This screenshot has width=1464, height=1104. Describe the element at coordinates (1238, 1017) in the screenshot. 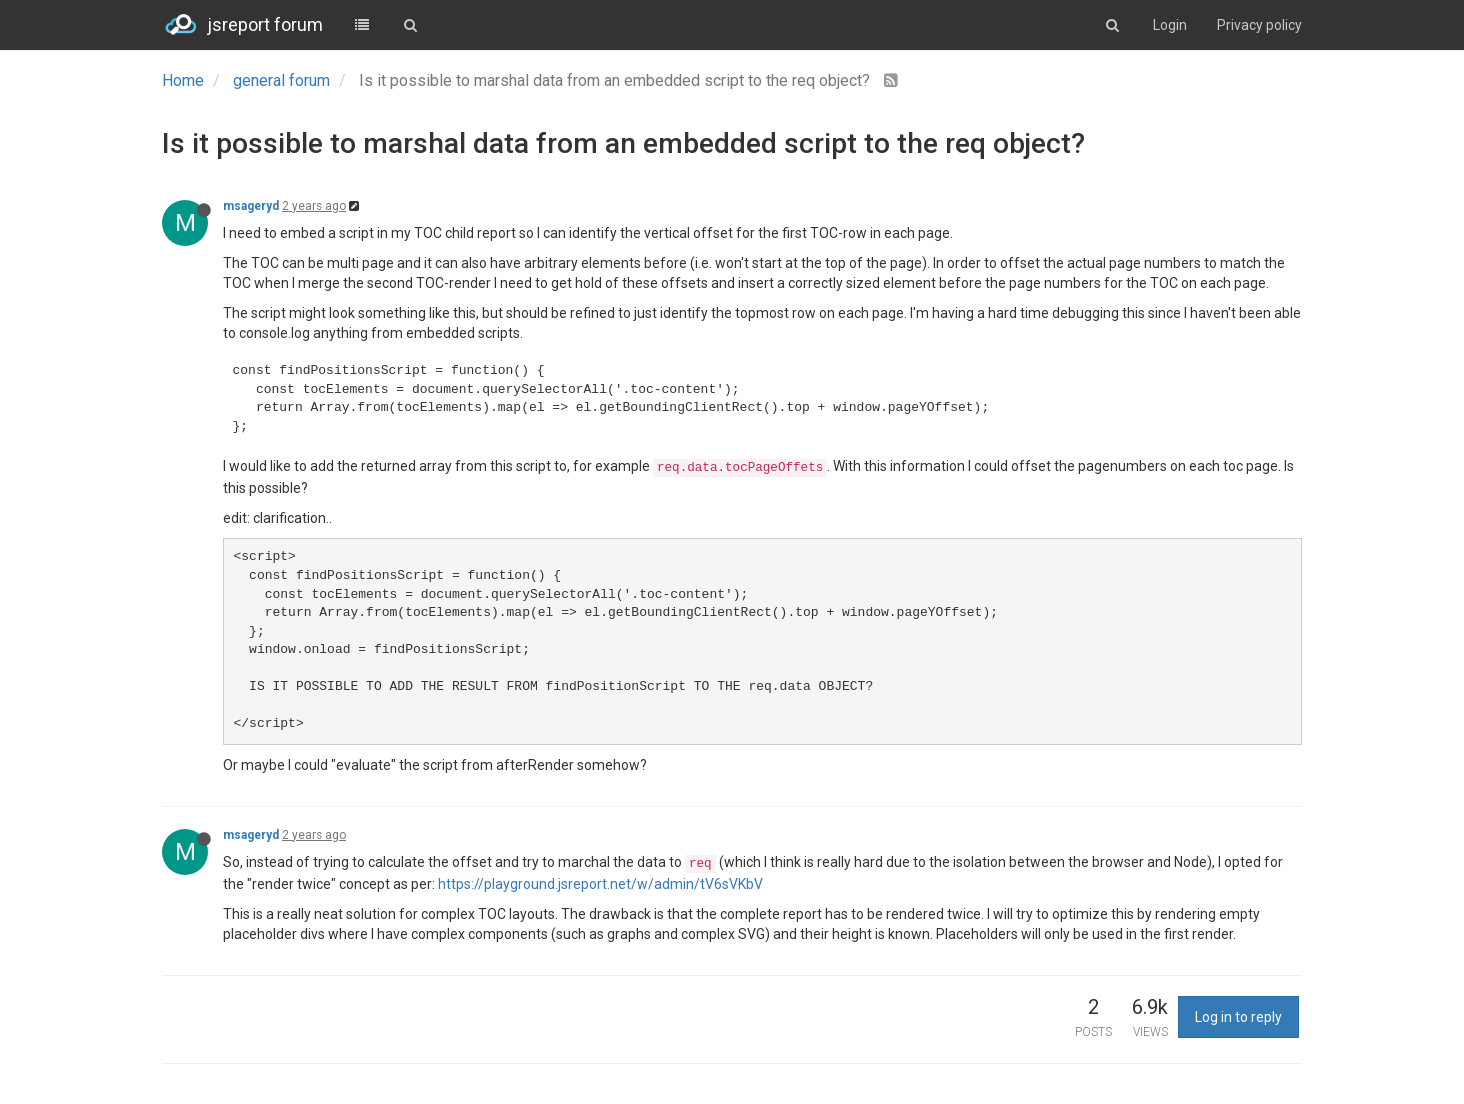

I see `Log in to reply` at that location.